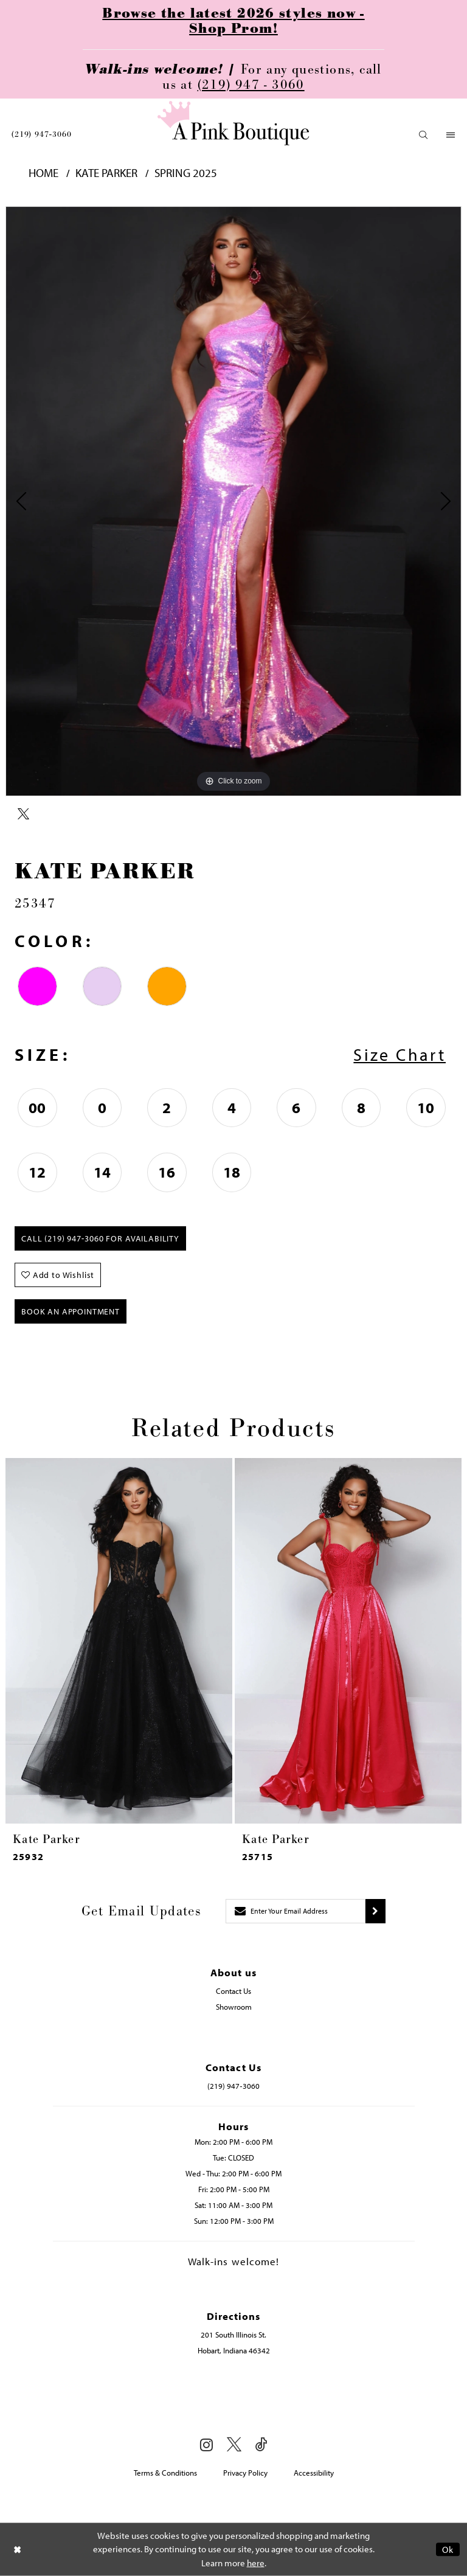 Image resolution: width=467 pixels, height=2576 pixels. What do you see at coordinates (233, 2086) in the screenshot?
I see `(219) 947‑3060 [Opens in new tab]` at bounding box center [233, 2086].